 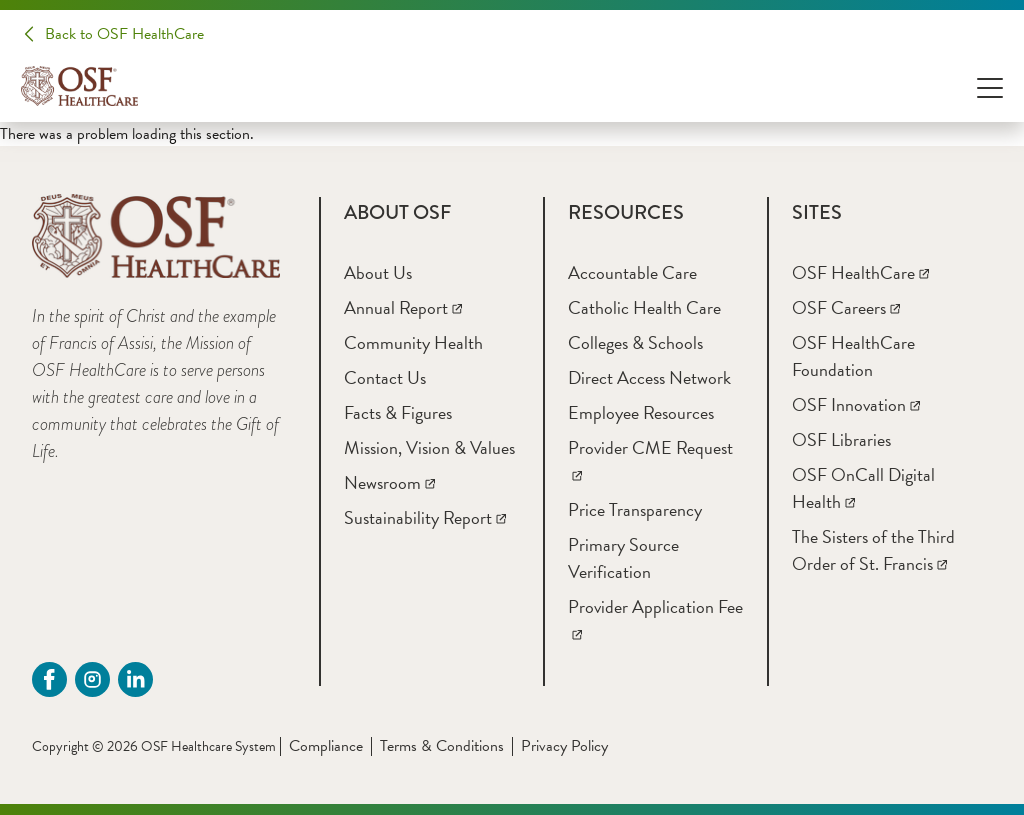 What do you see at coordinates (649, 377) in the screenshot?
I see `[Direct Access Network]` at bounding box center [649, 377].